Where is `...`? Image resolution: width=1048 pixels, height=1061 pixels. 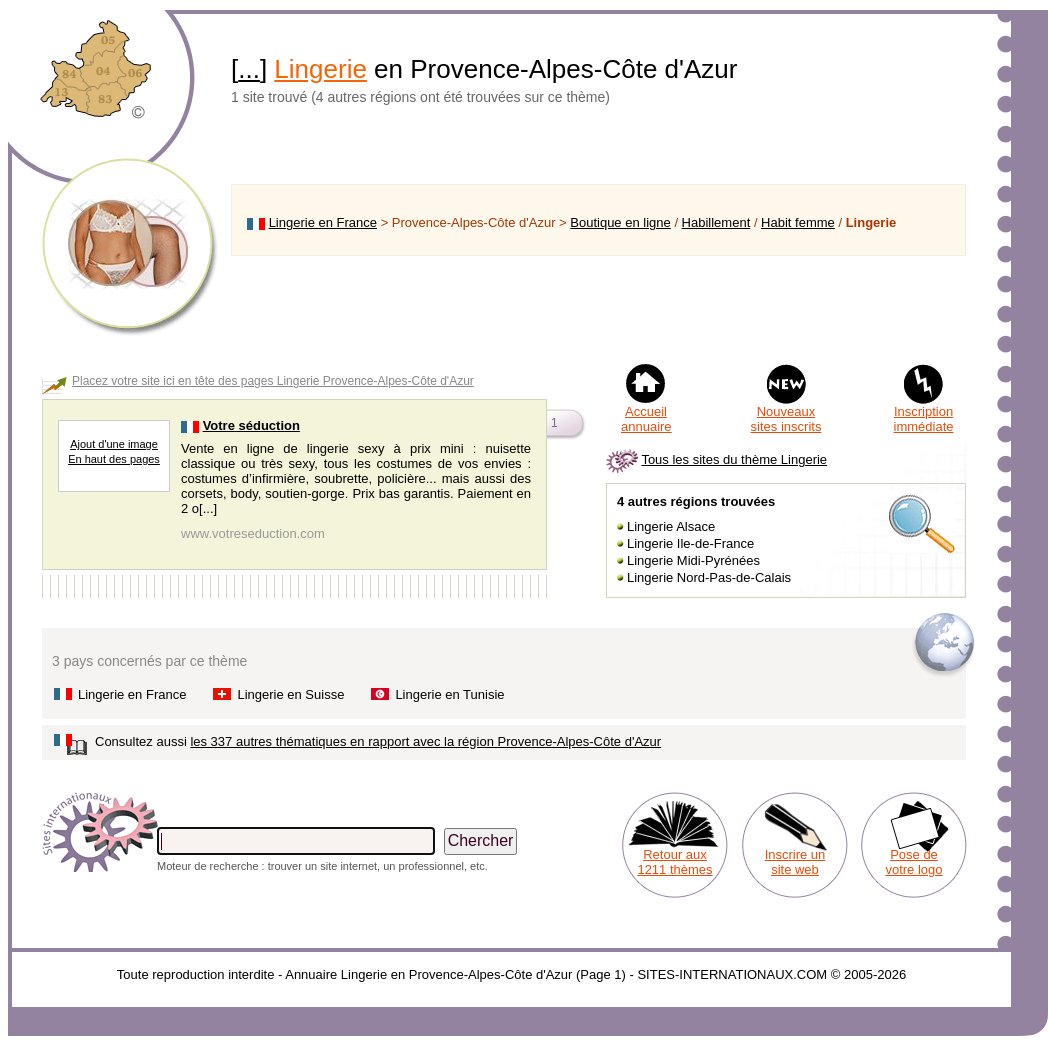 ... is located at coordinates (249, 69).